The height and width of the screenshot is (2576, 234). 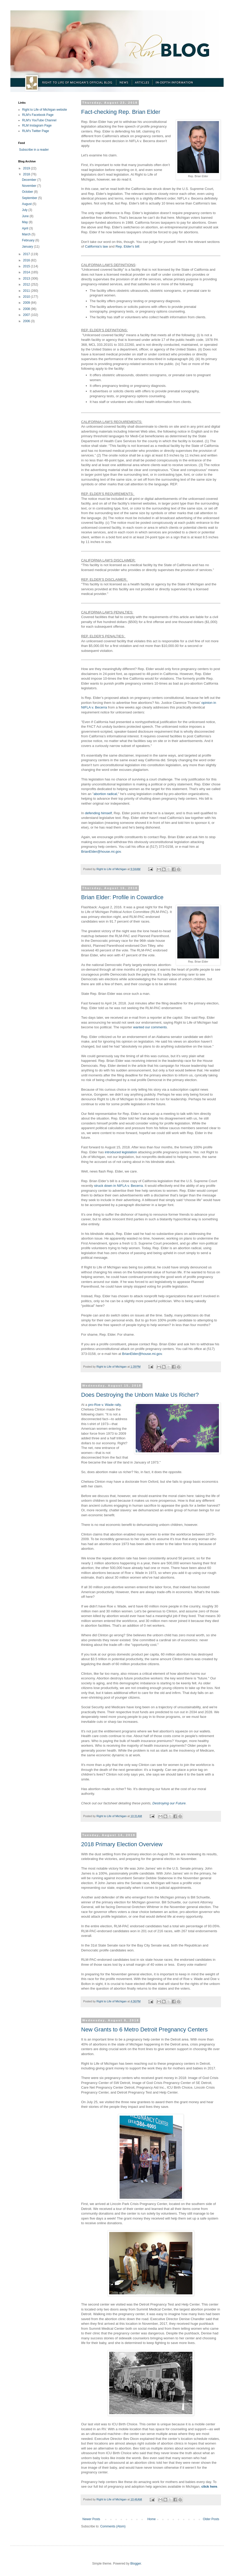 I want to click on July, so click(x=25, y=210).